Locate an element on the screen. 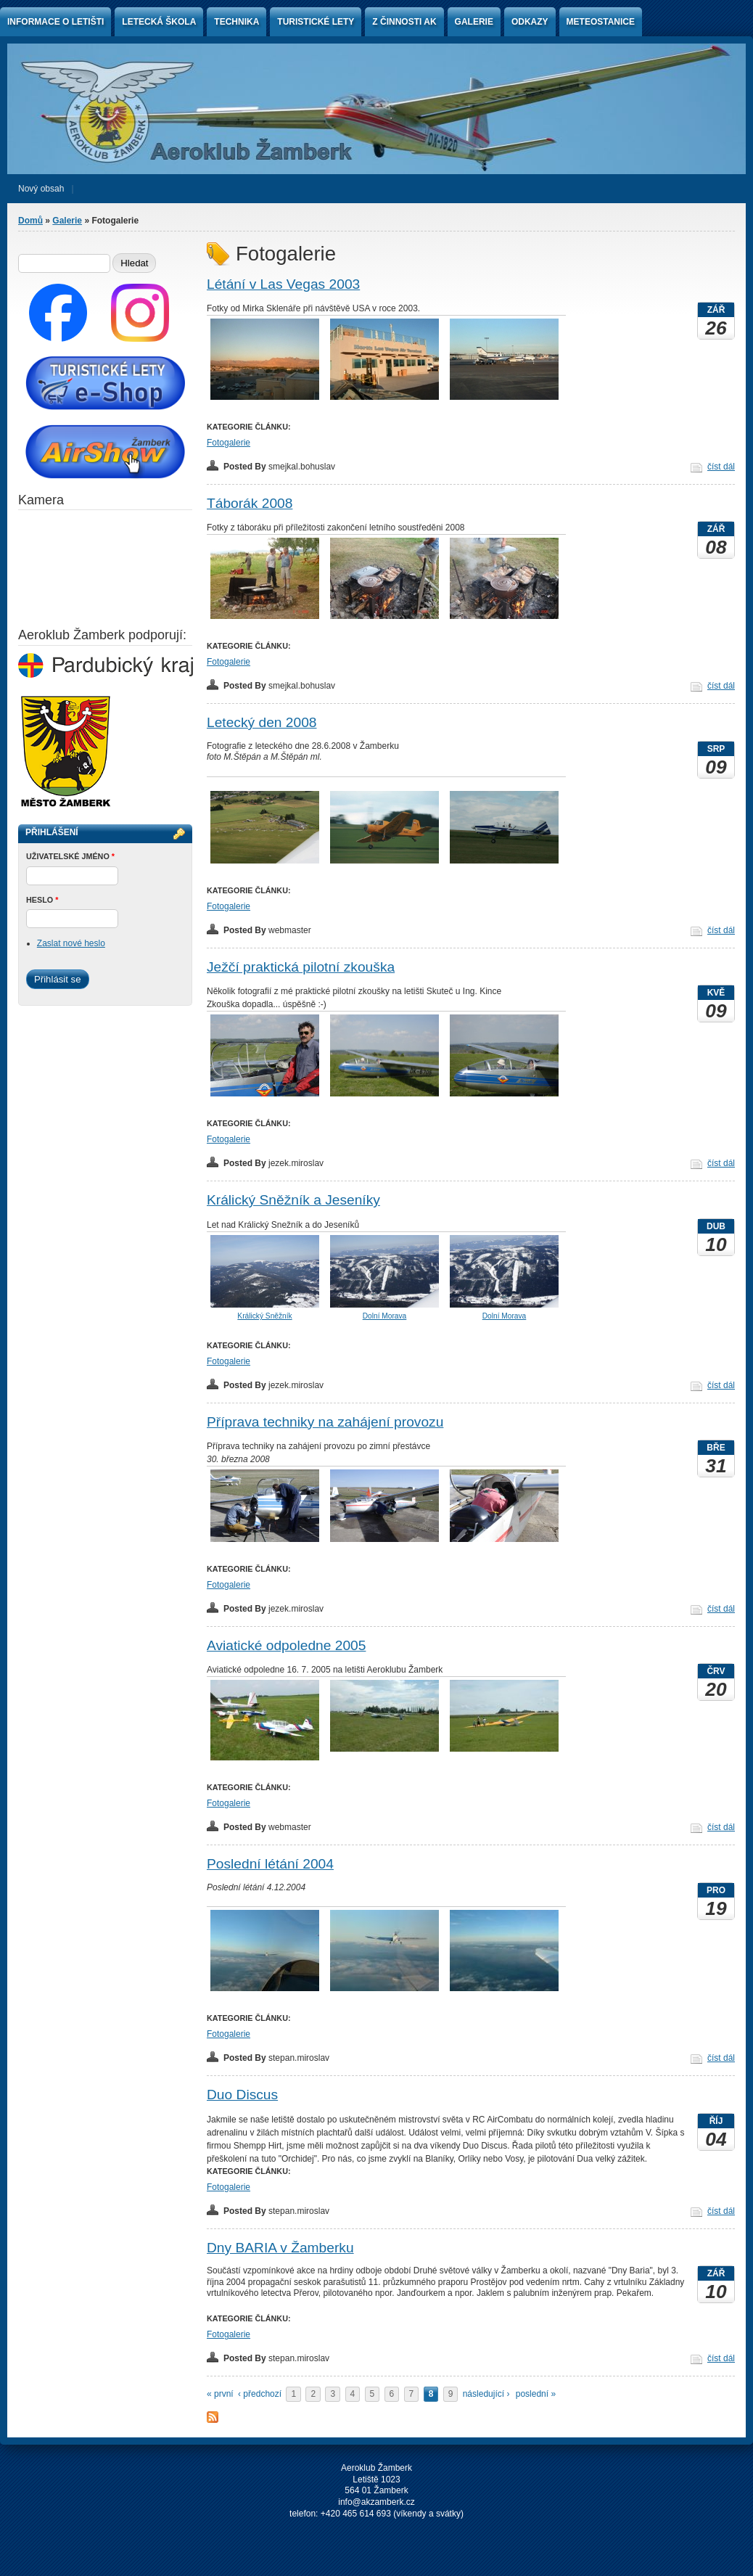 The height and width of the screenshot is (2576, 753). Meteostanice is located at coordinates (601, 22).